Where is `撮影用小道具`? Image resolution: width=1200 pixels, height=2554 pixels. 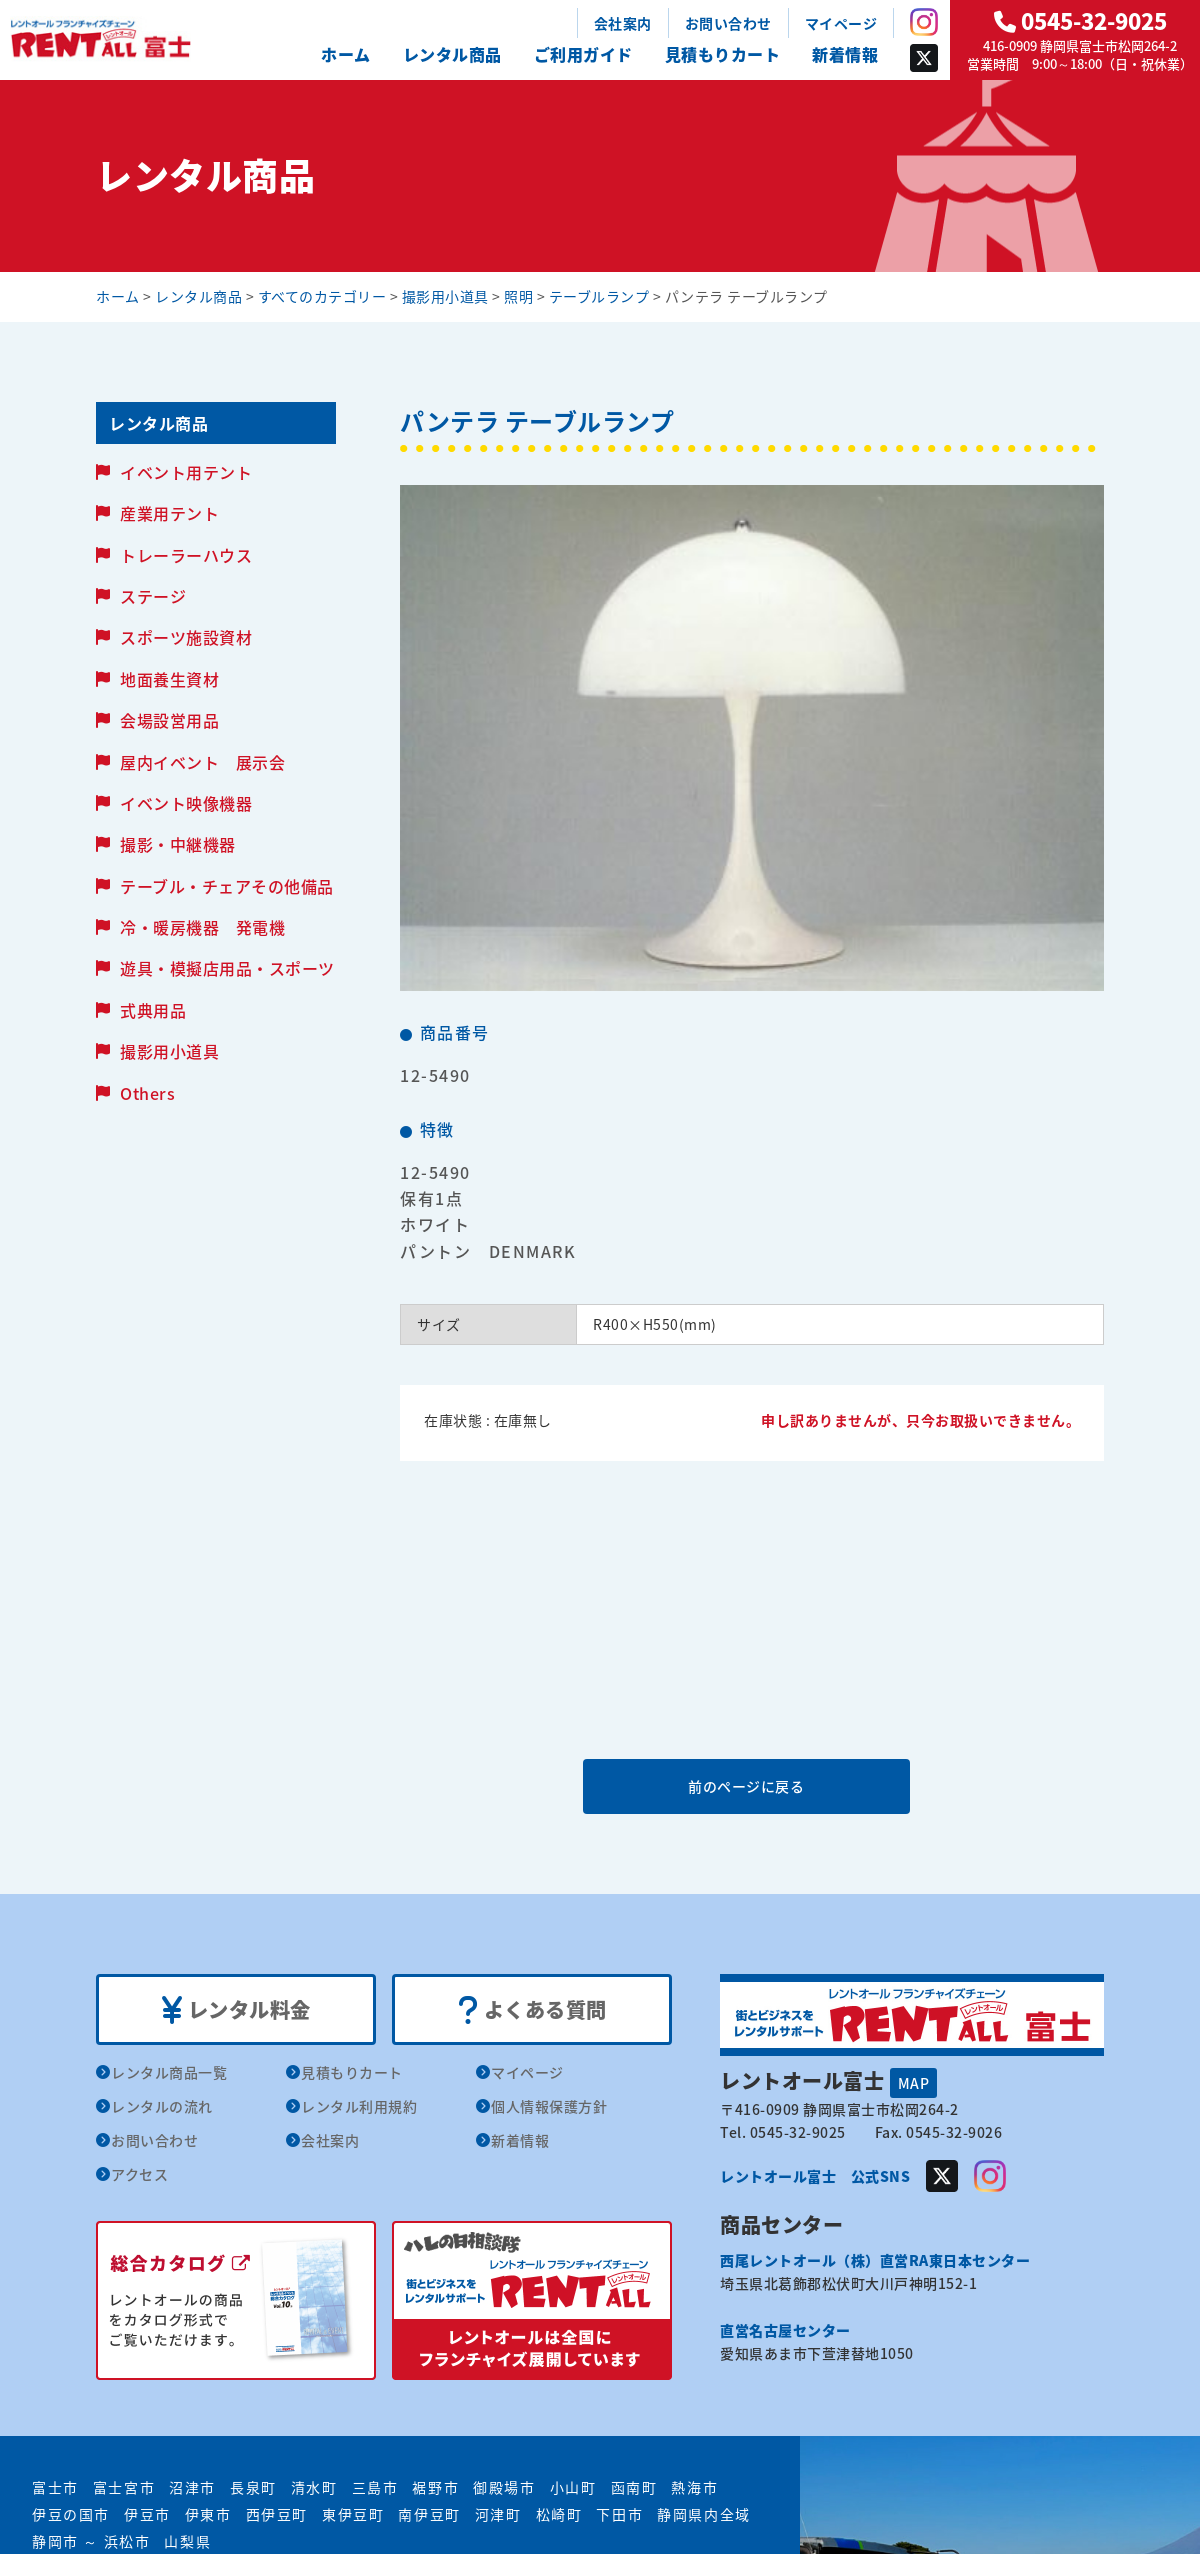
撮影用小道具 is located at coordinates (169, 1051).